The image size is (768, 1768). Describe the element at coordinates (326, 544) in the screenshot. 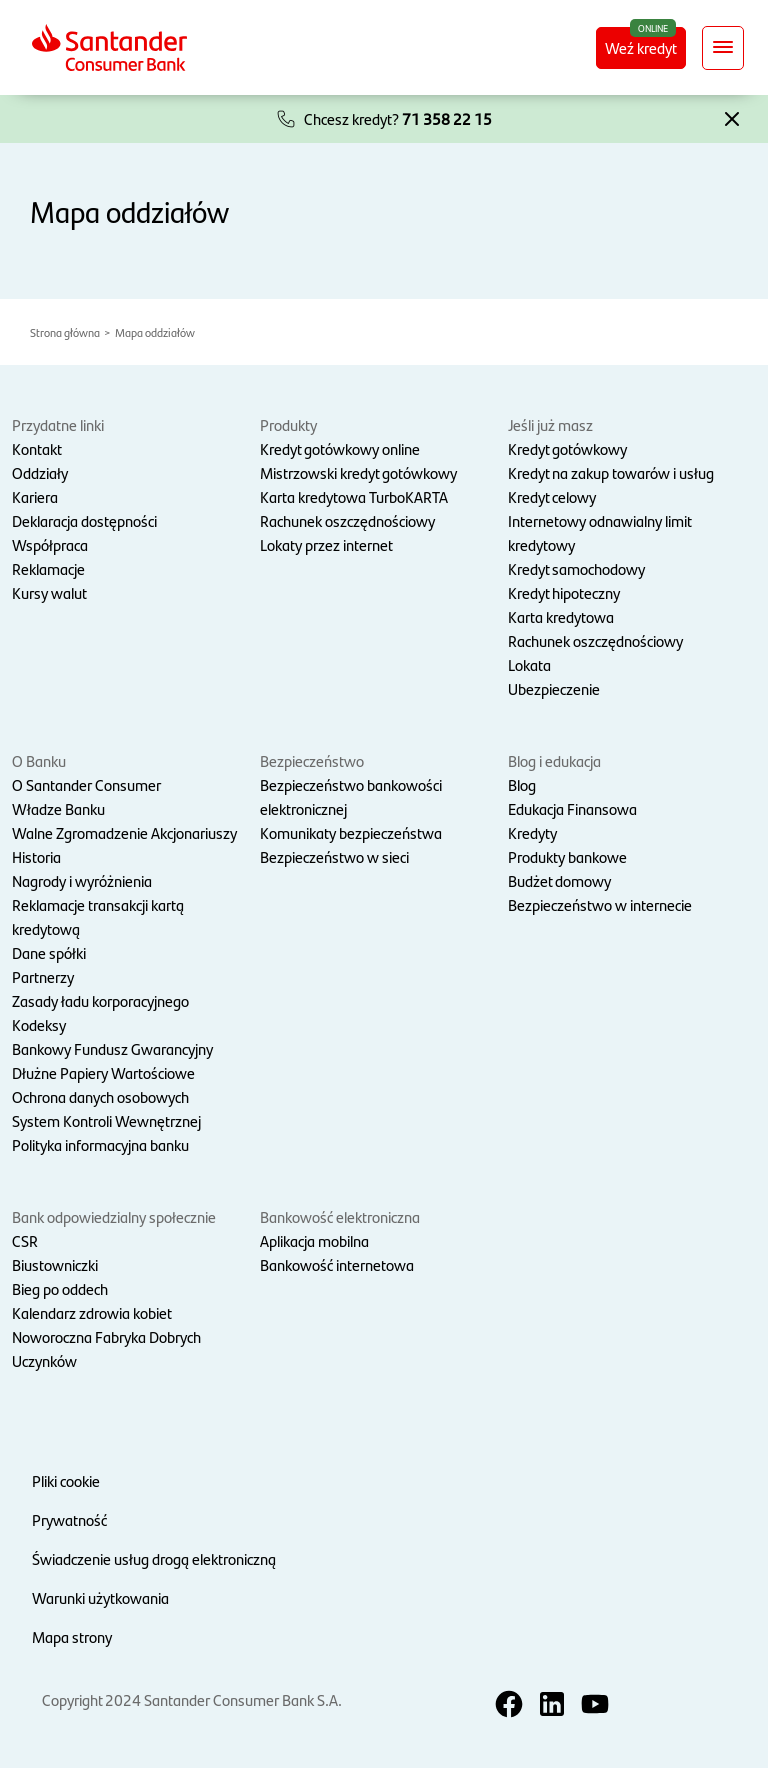

I see `Lokaty przez internet` at that location.